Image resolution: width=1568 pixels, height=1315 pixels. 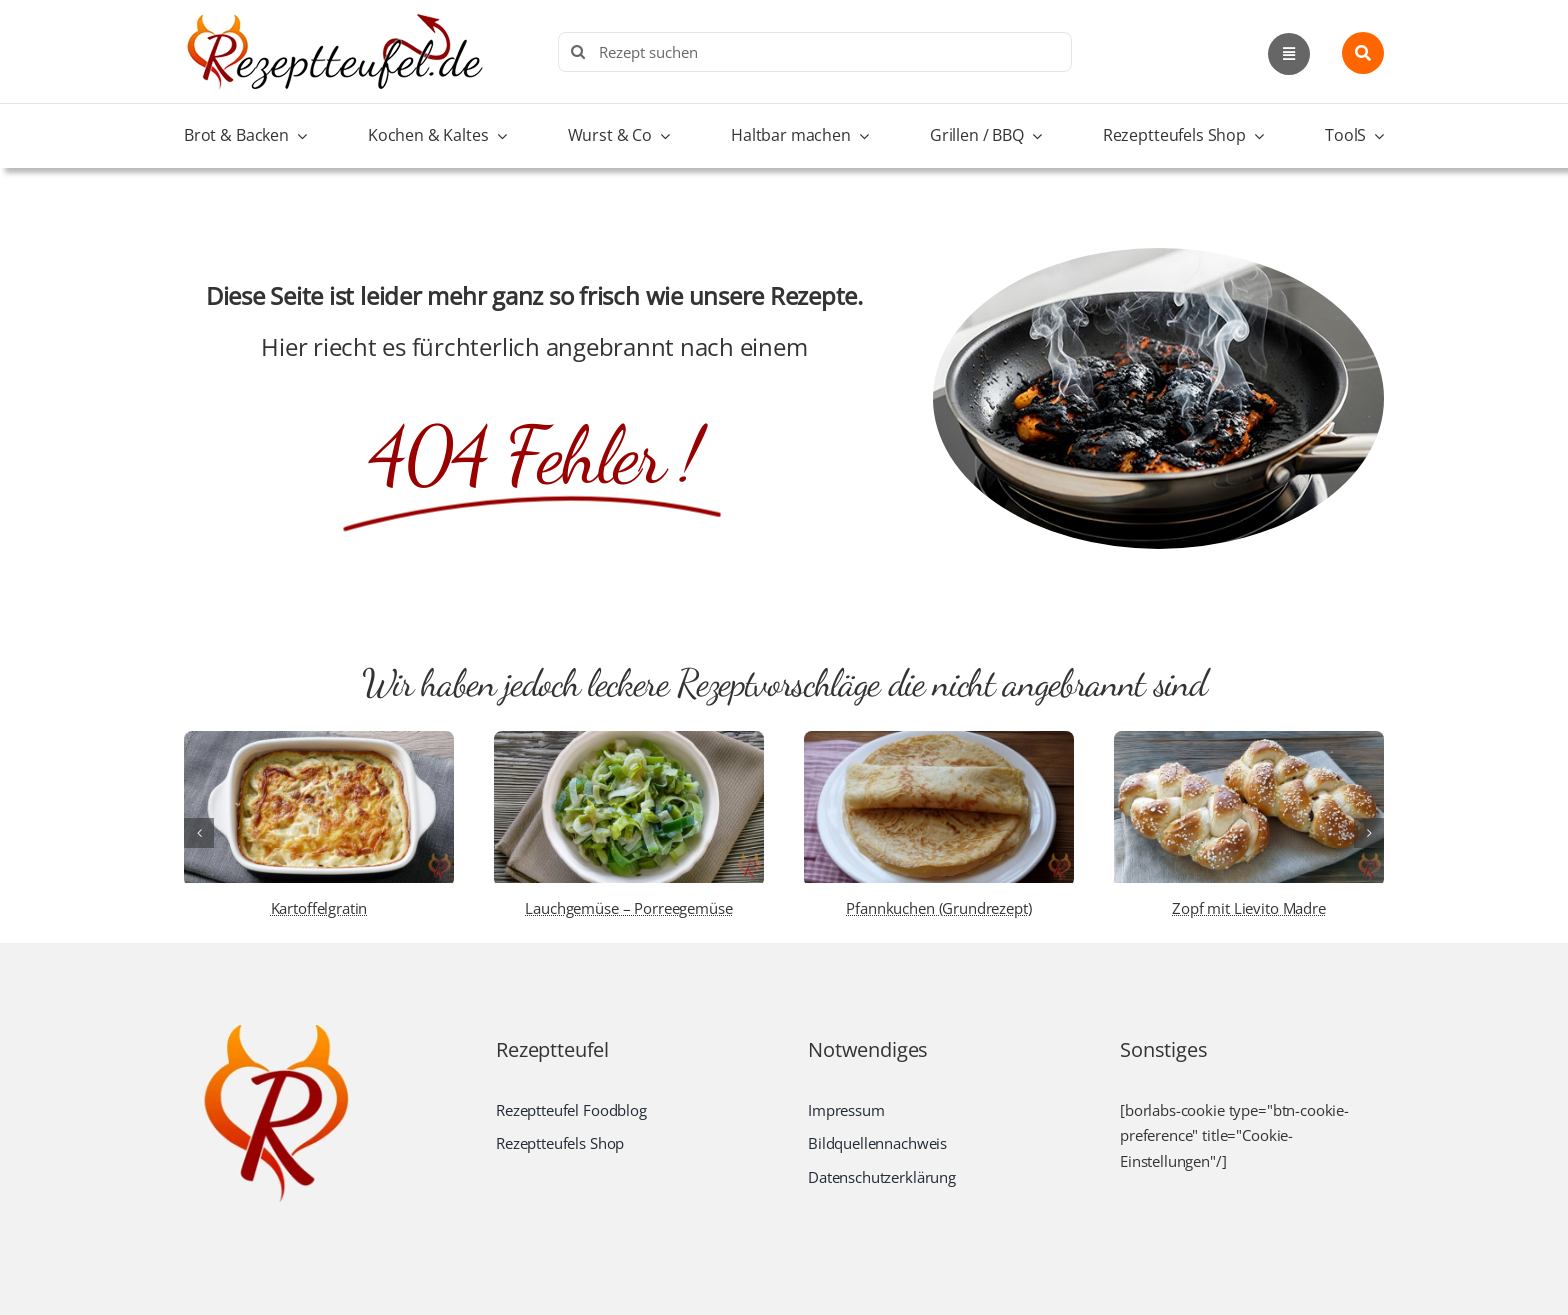 What do you see at coordinates (938, 908) in the screenshot?
I see `Pfannkuchen (Grundrezept)` at bounding box center [938, 908].